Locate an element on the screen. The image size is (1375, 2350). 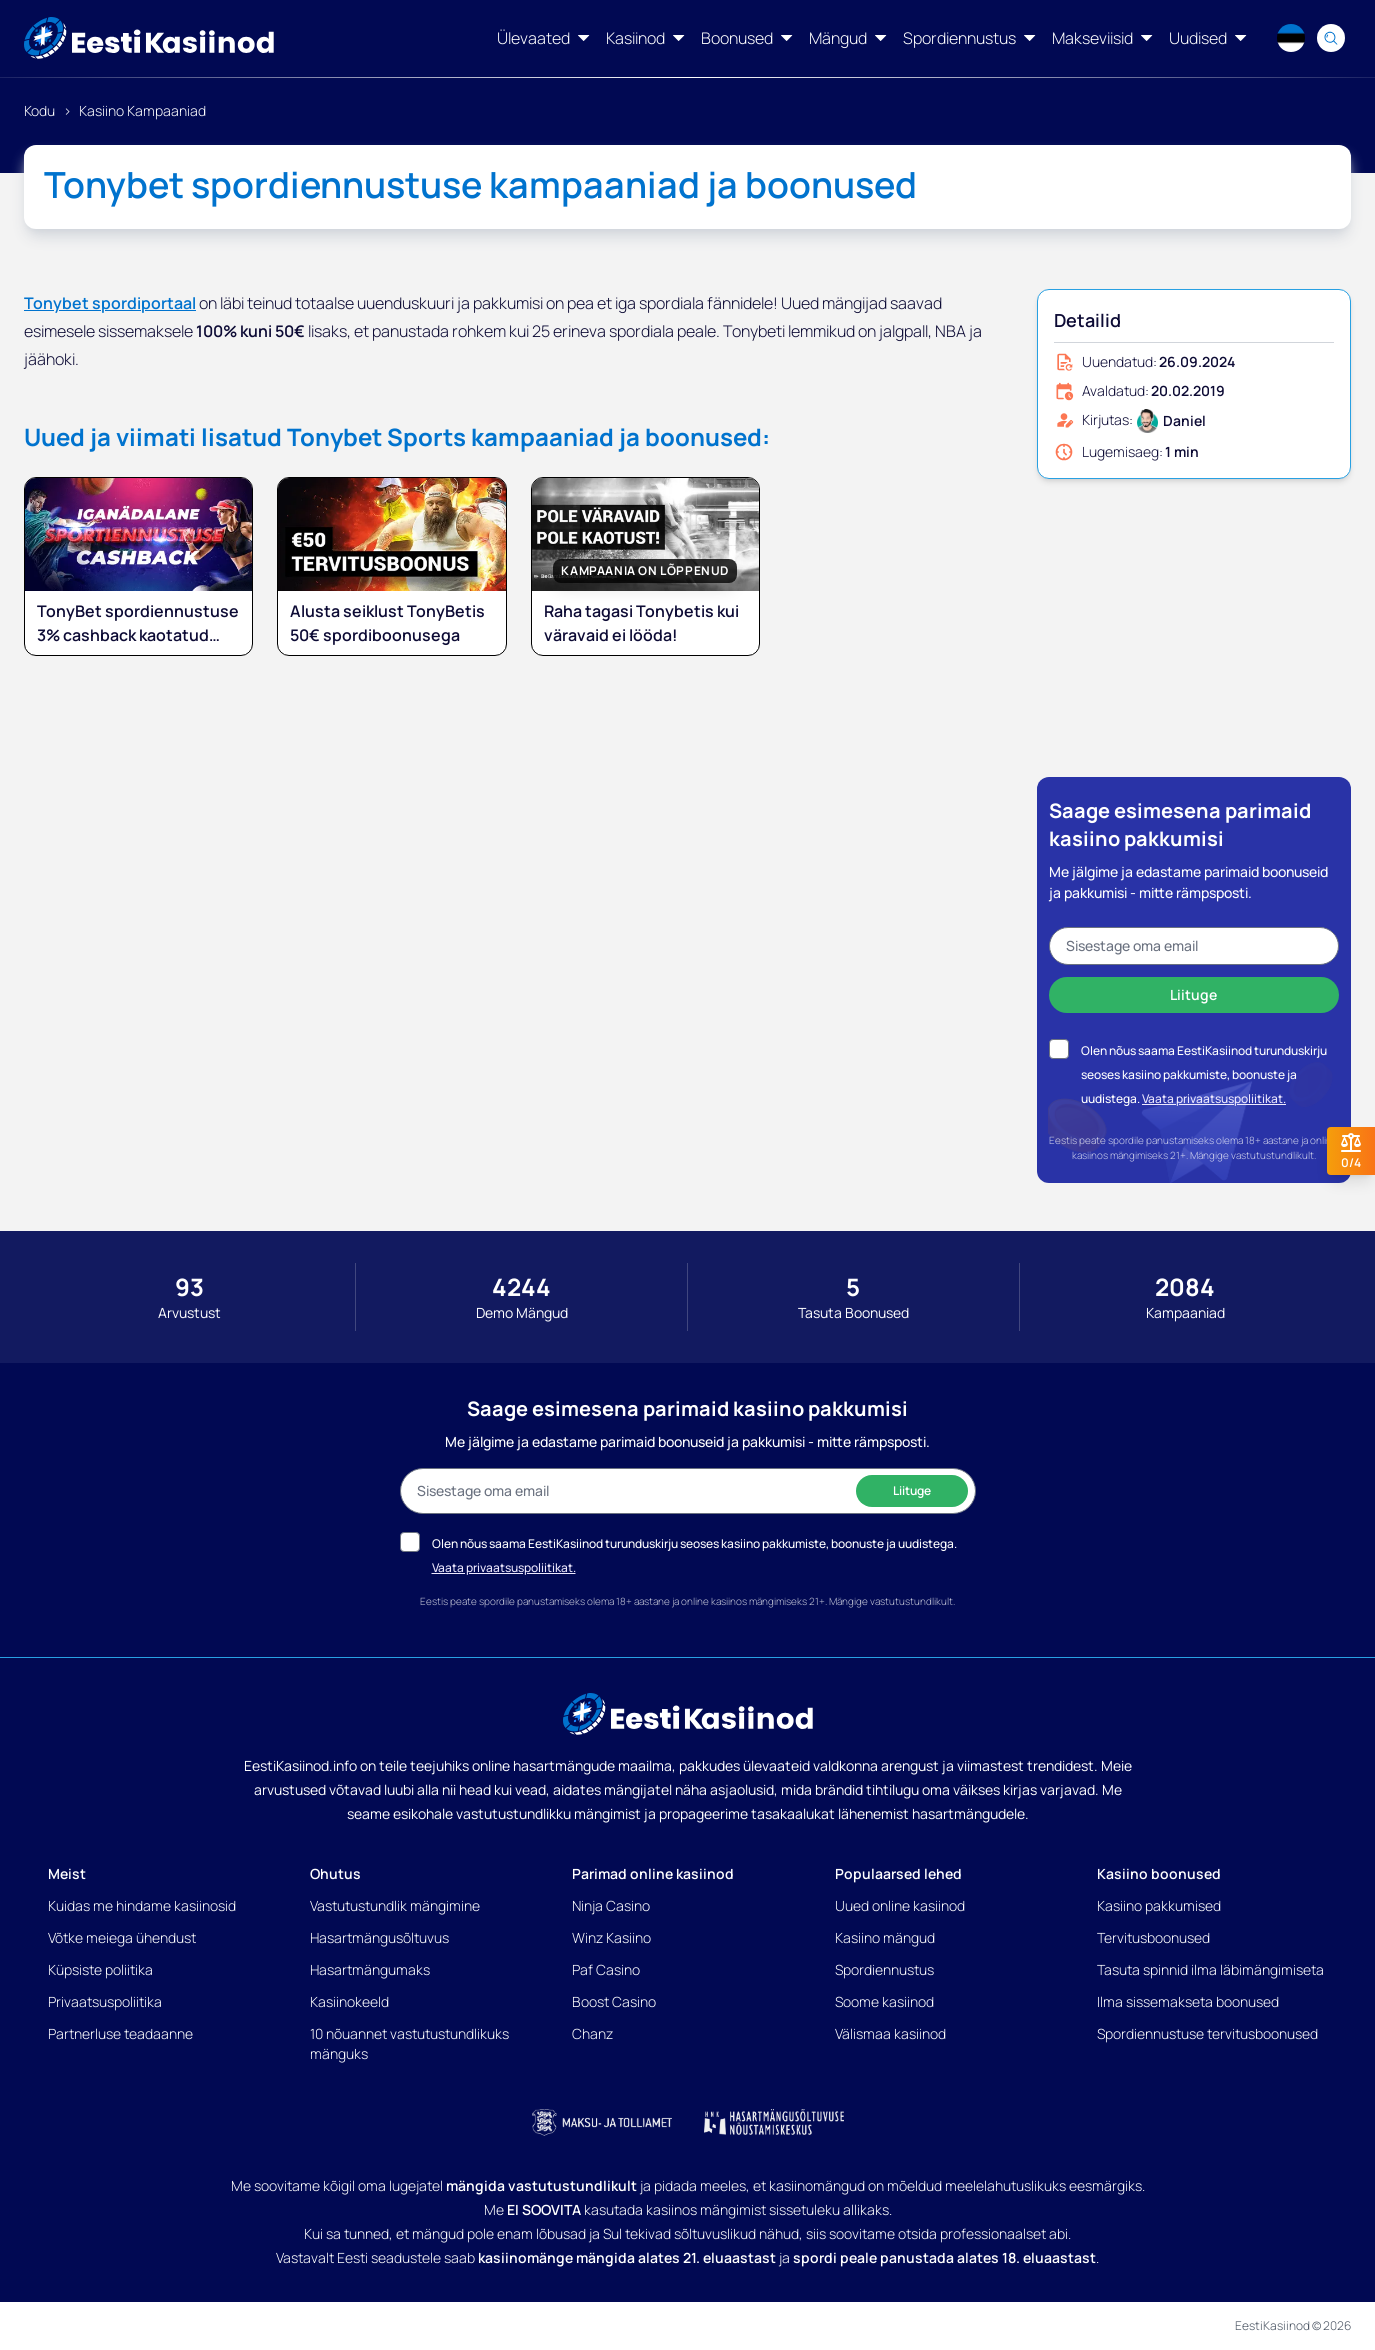
Chanz is located at coordinates (592, 2033).